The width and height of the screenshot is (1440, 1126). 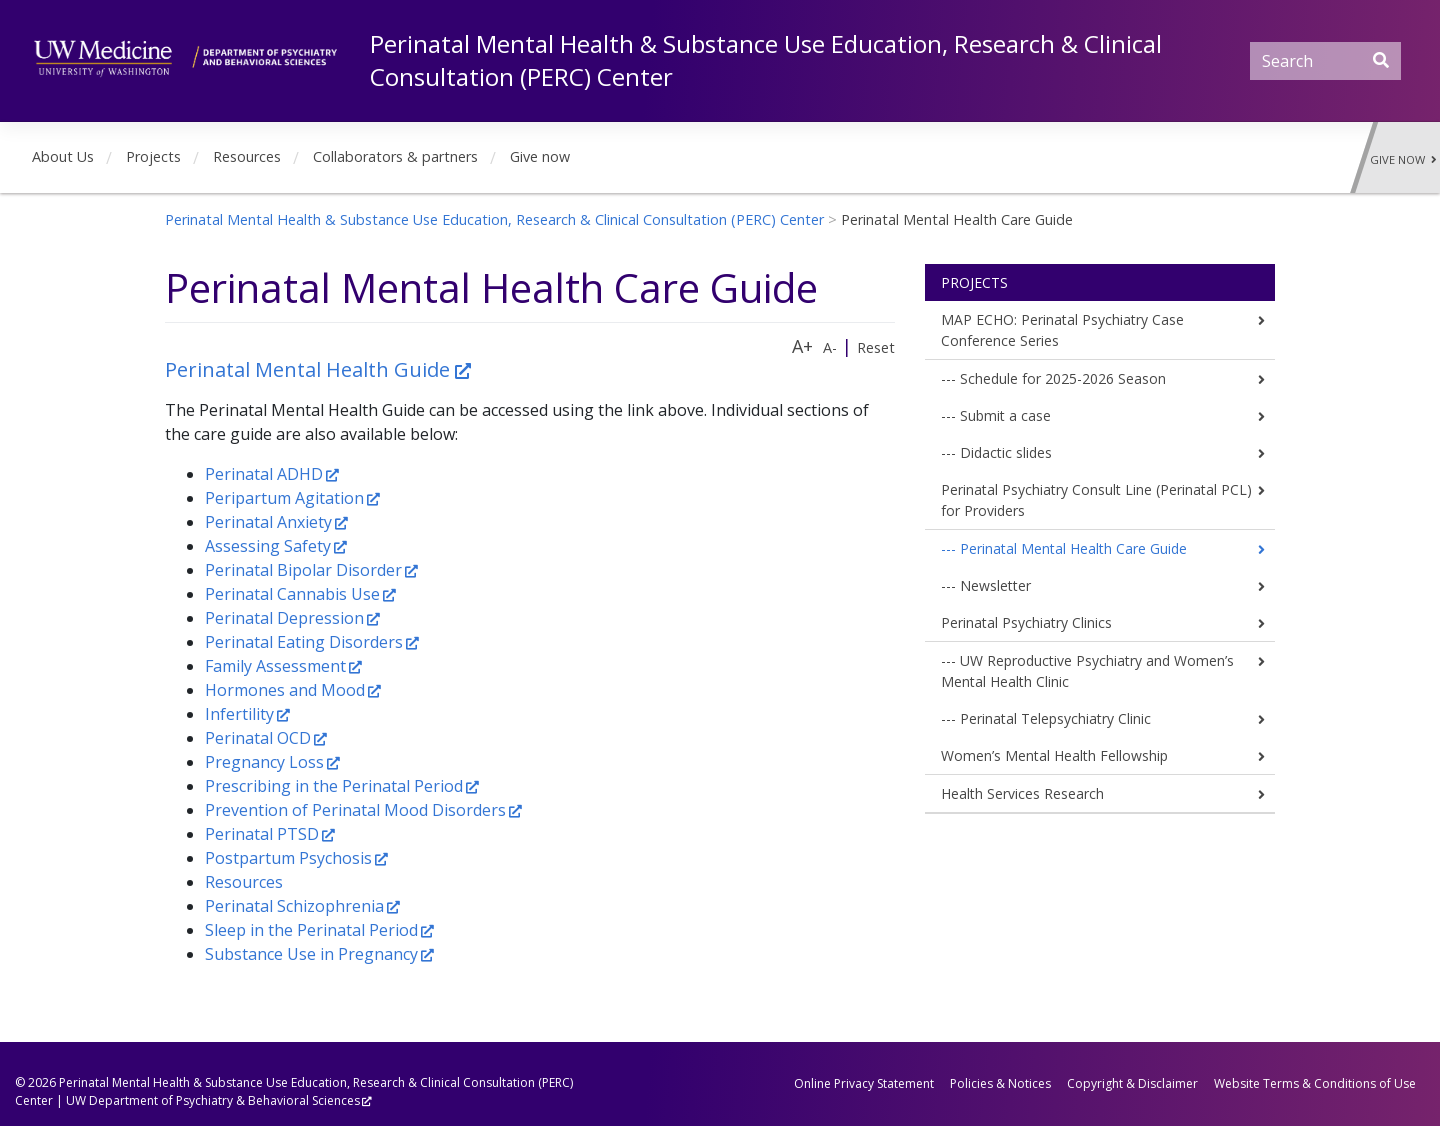 I want to click on Perinatal ADHD, so click(x=264, y=474).